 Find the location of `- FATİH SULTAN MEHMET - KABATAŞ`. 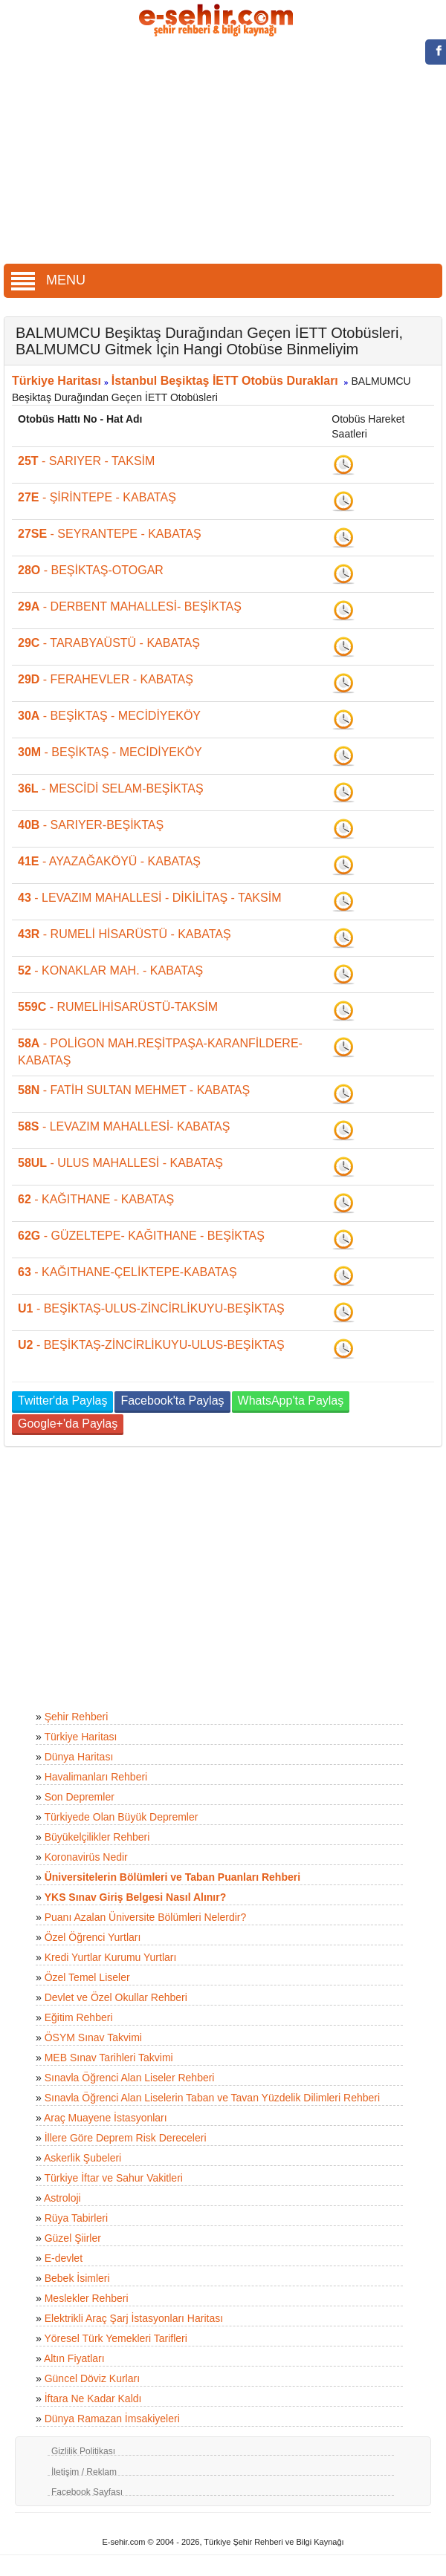

- FATİH SULTAN MEHMET - KABATAŞ is located at coordinates (134, 1090).